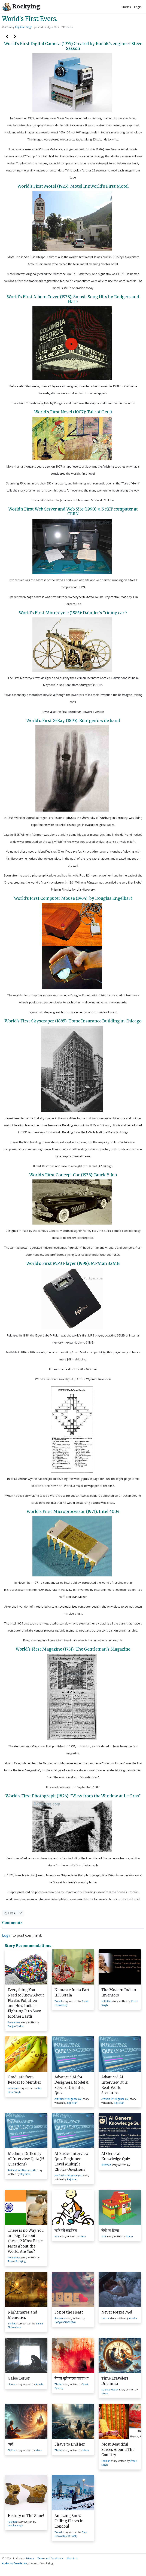 This screenshot has width=146, height=2576. What do you see at coordinates (68, 2099) in the screenshot?
I see `Artificial Intelligence (AI)` at bounding box center [68, 2099].